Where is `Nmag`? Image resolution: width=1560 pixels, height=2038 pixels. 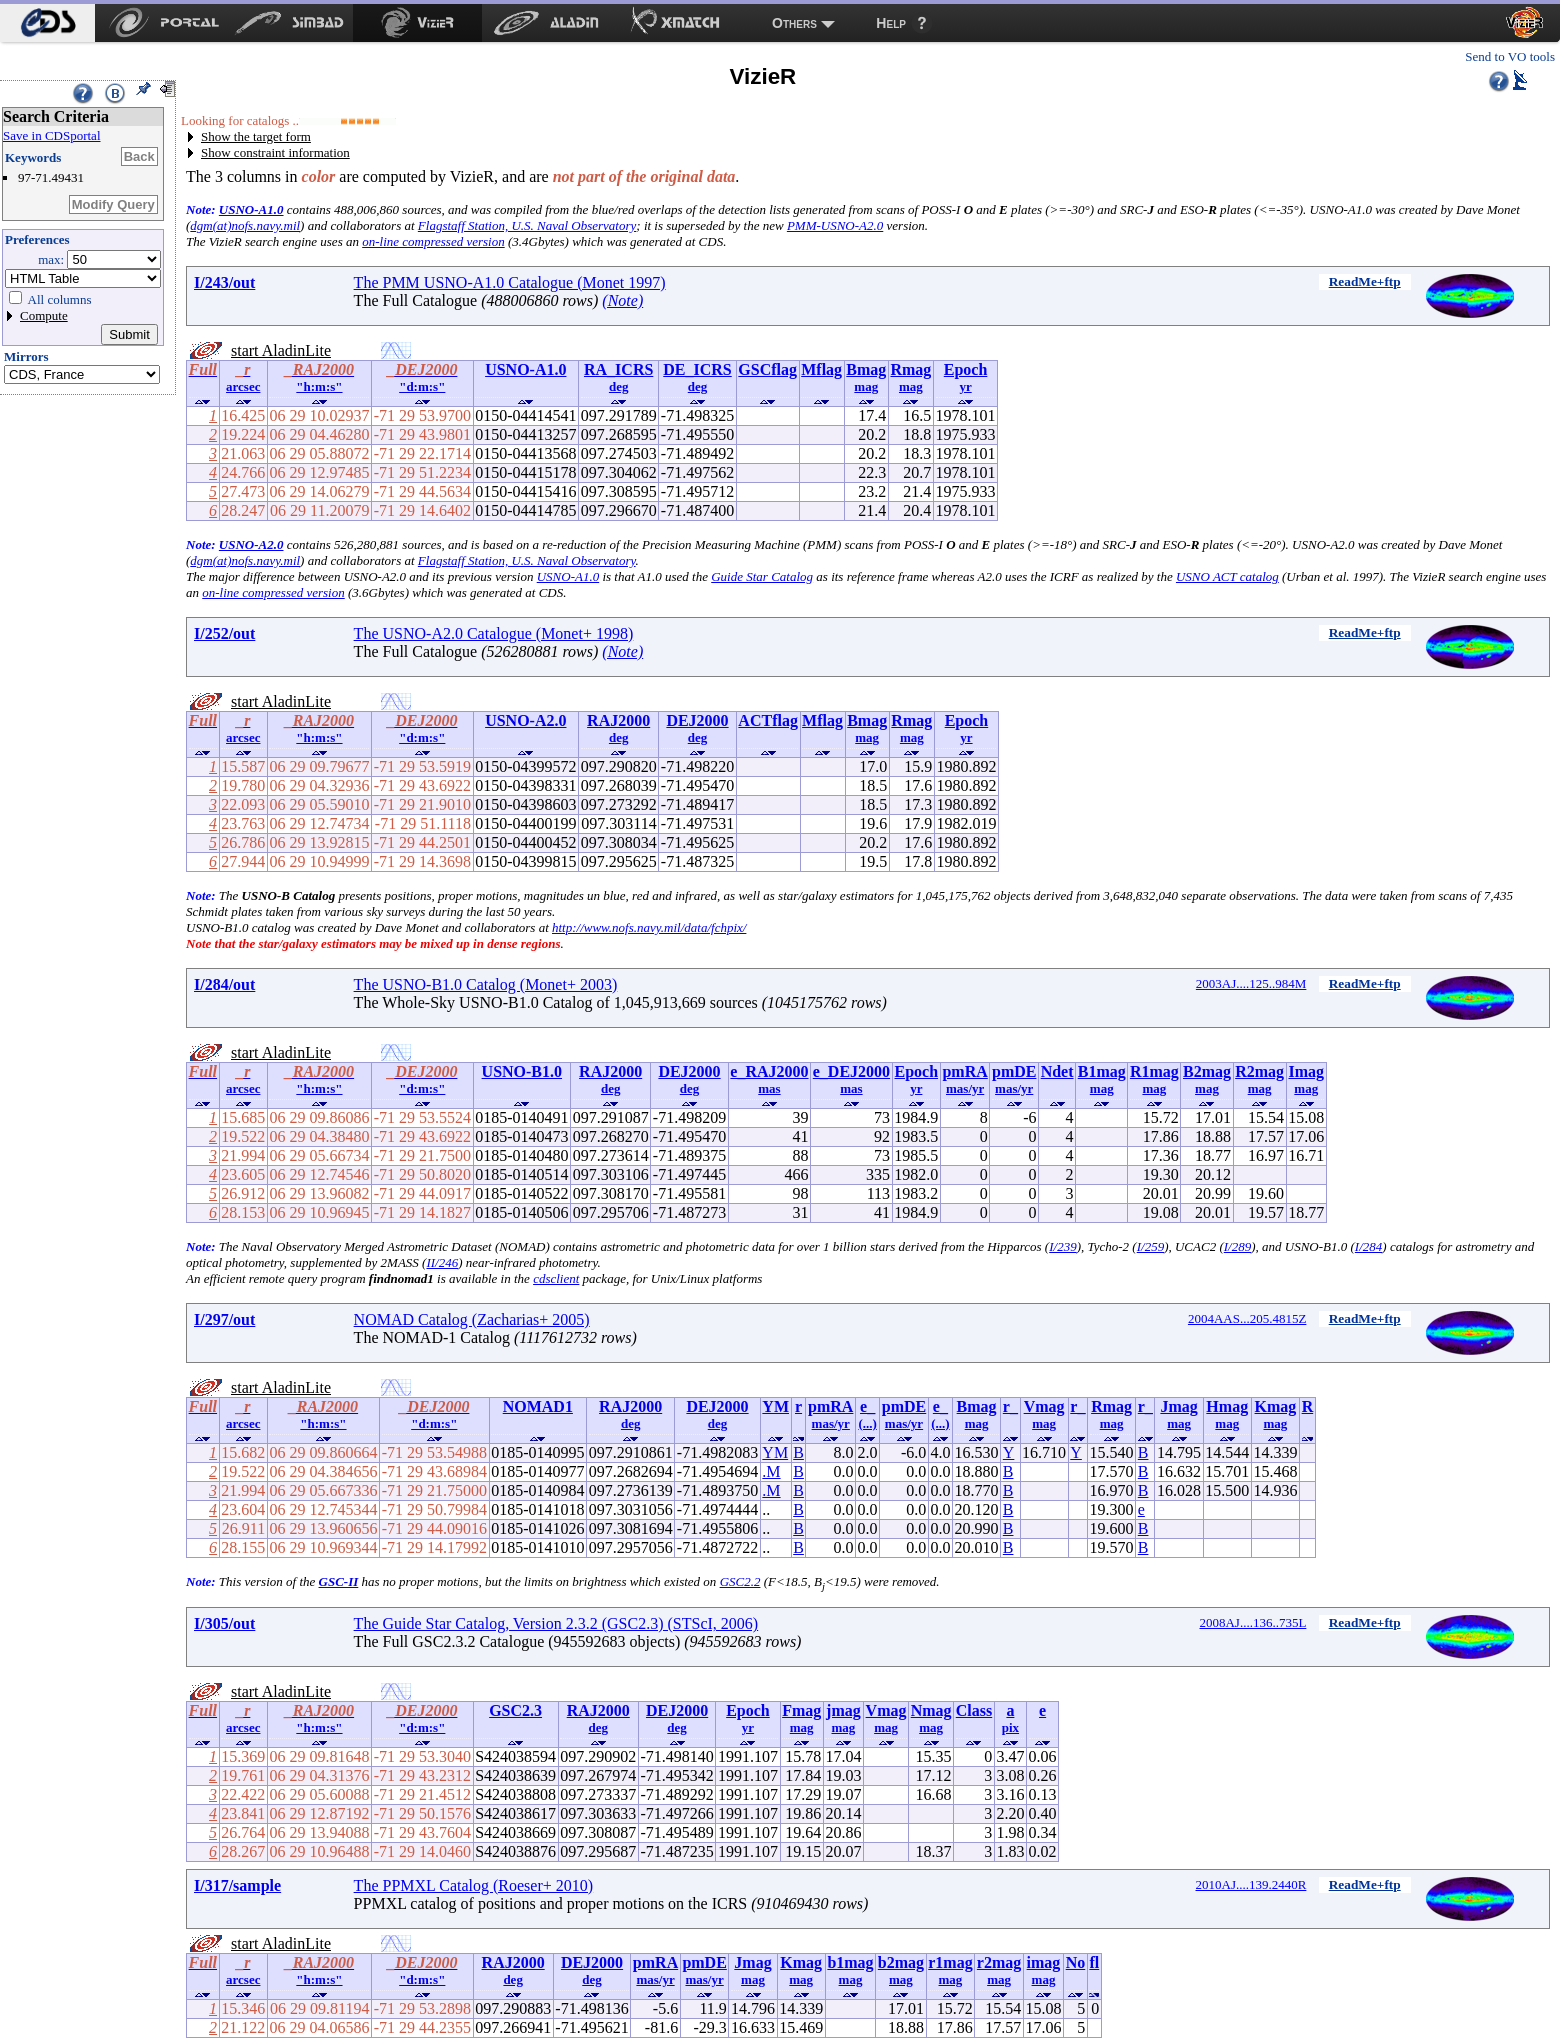 Nmag is located at coordinates (931, 1710).